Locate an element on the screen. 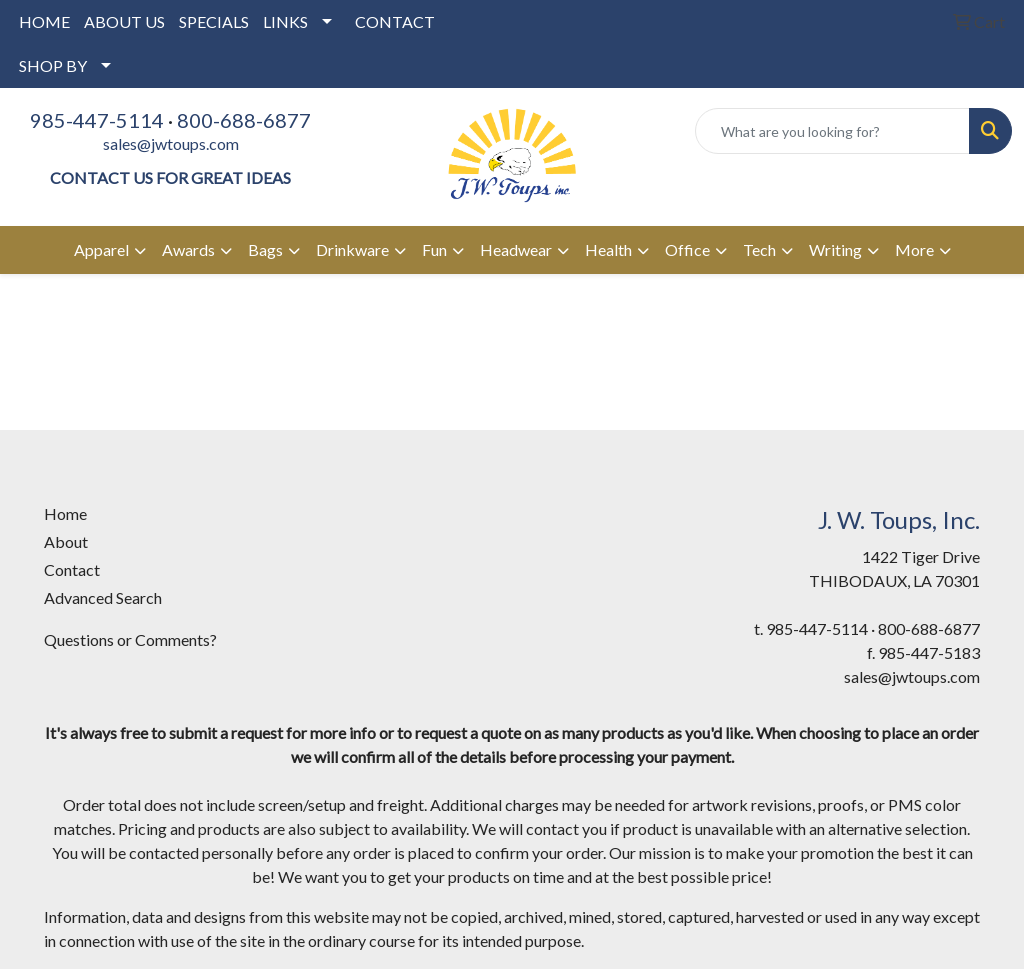  Contact is located at coordinates (72, 569).